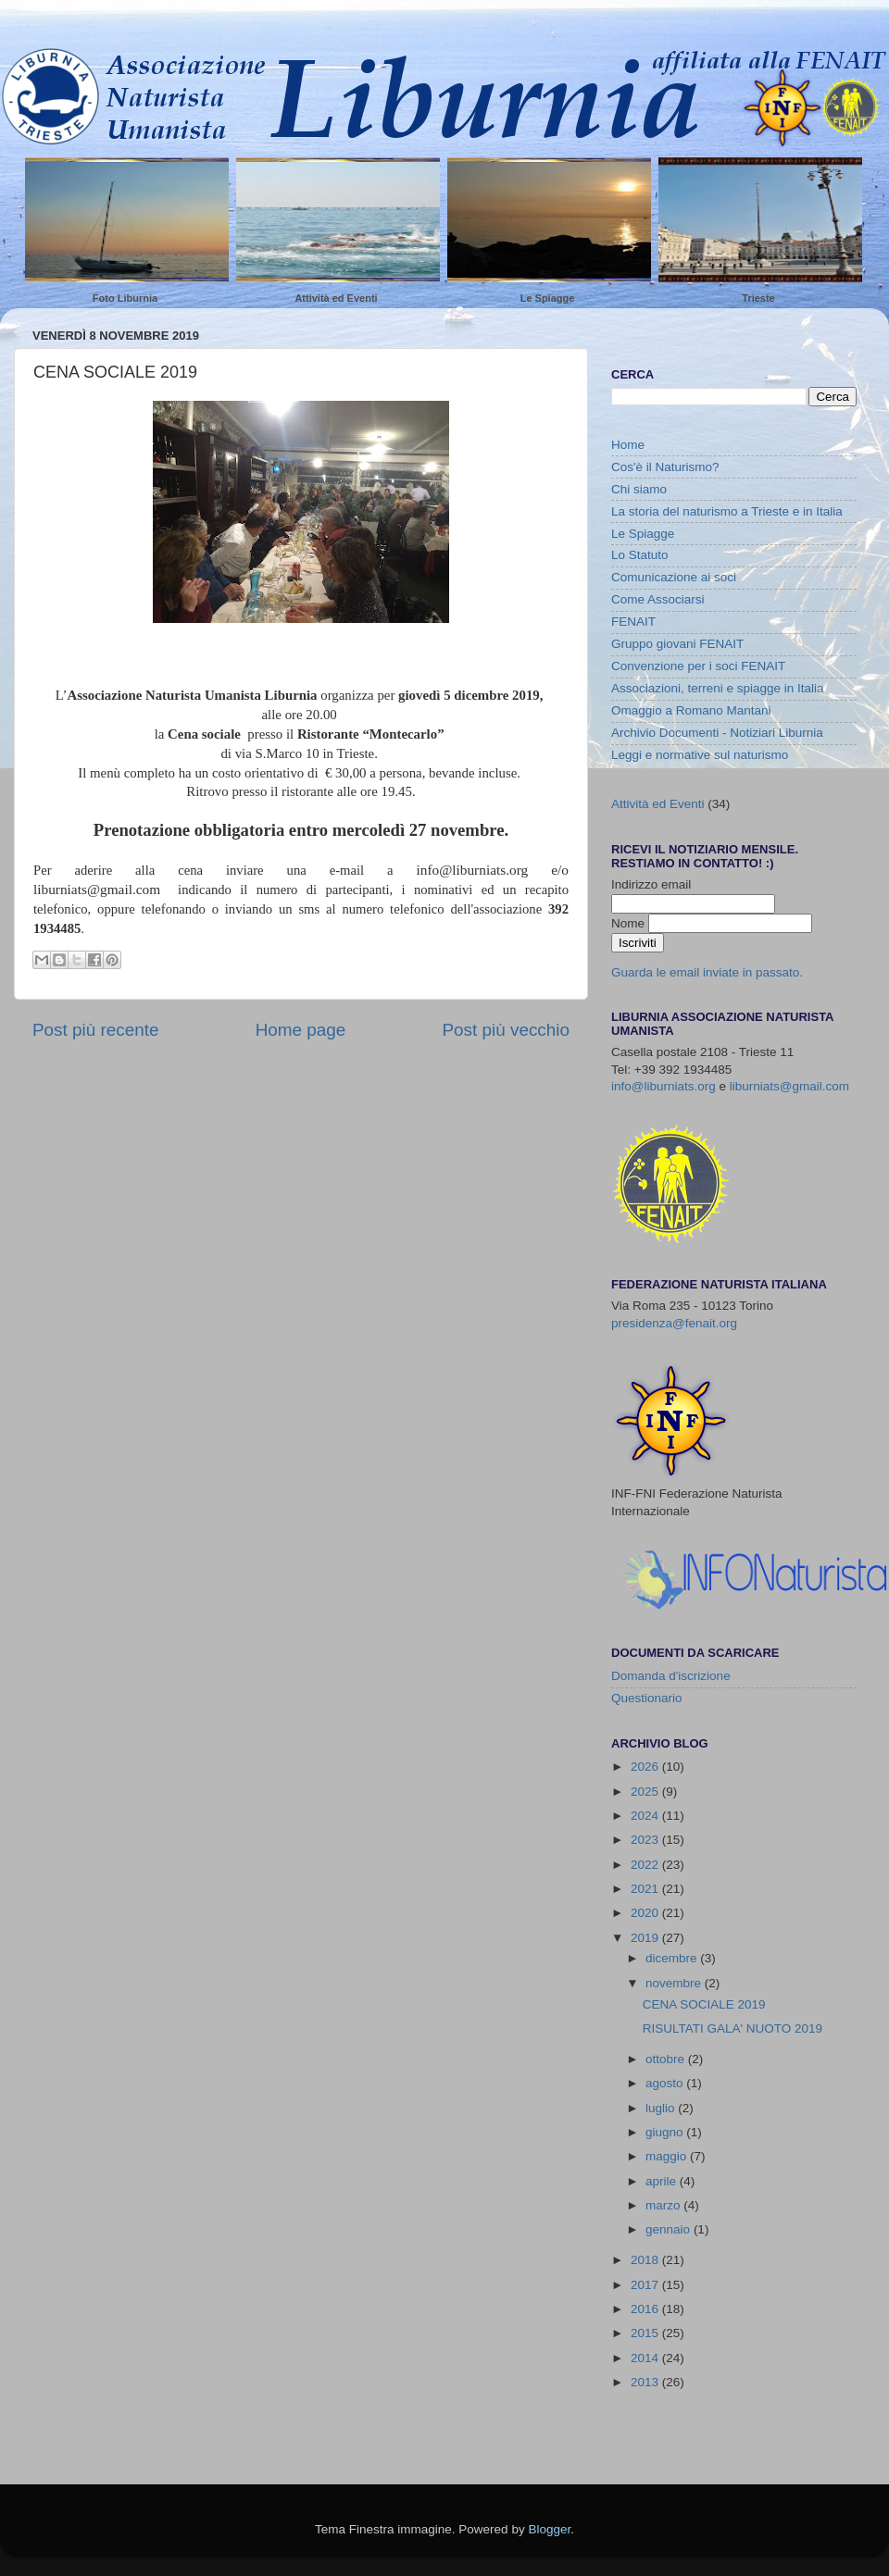 The height and width of the screenshot is (2576, 889). I want to click on 2018, so click(646, 2260).